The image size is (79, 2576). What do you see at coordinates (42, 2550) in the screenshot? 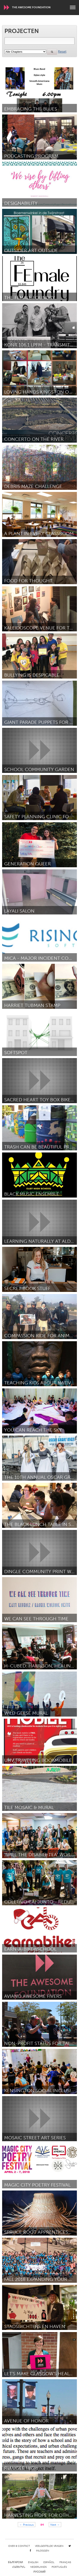
I see `Inloggen` at bounding box center [42, 2550].